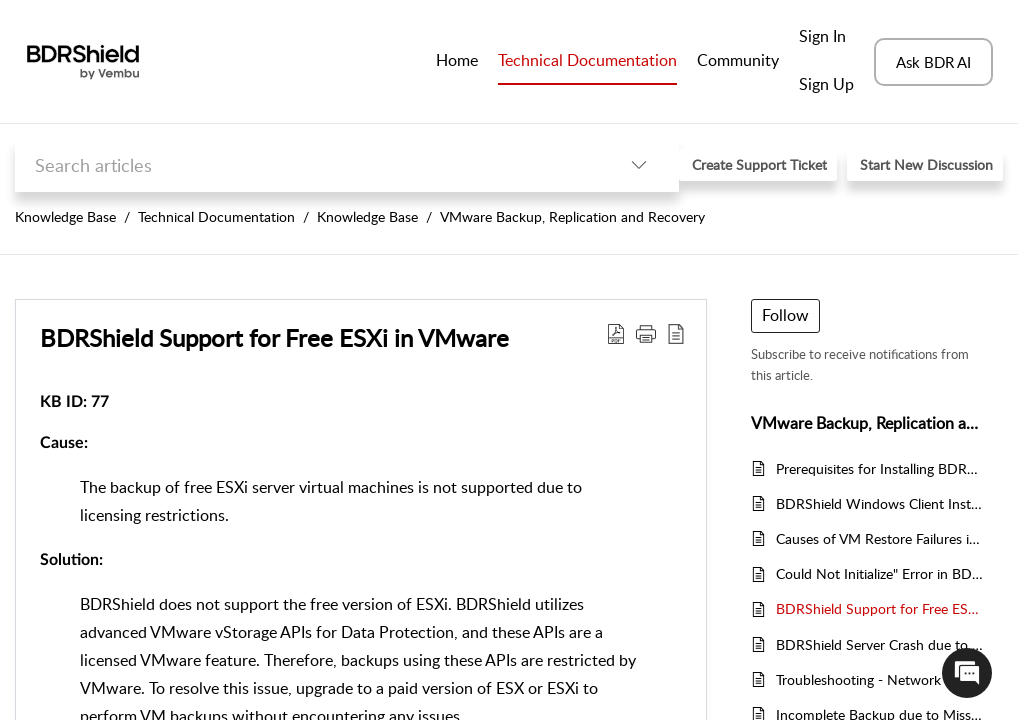 Image resolution: width=1018 pixels, height=720 pixels. I want to click on [search], so click(307, 165).